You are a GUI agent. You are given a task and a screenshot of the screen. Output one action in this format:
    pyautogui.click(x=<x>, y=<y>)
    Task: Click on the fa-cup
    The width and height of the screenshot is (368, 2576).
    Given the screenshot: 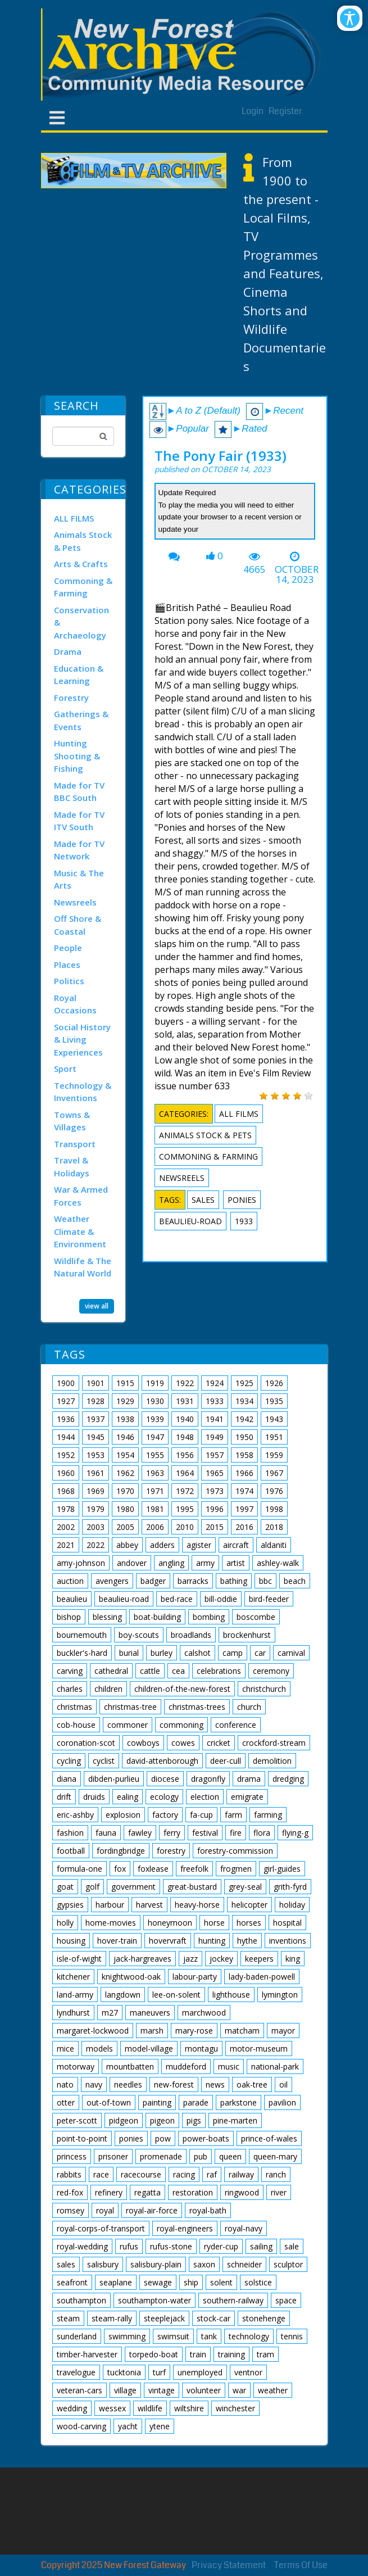 What is the action you would take?
    pyautogui.click(x=201, y=1814)
    